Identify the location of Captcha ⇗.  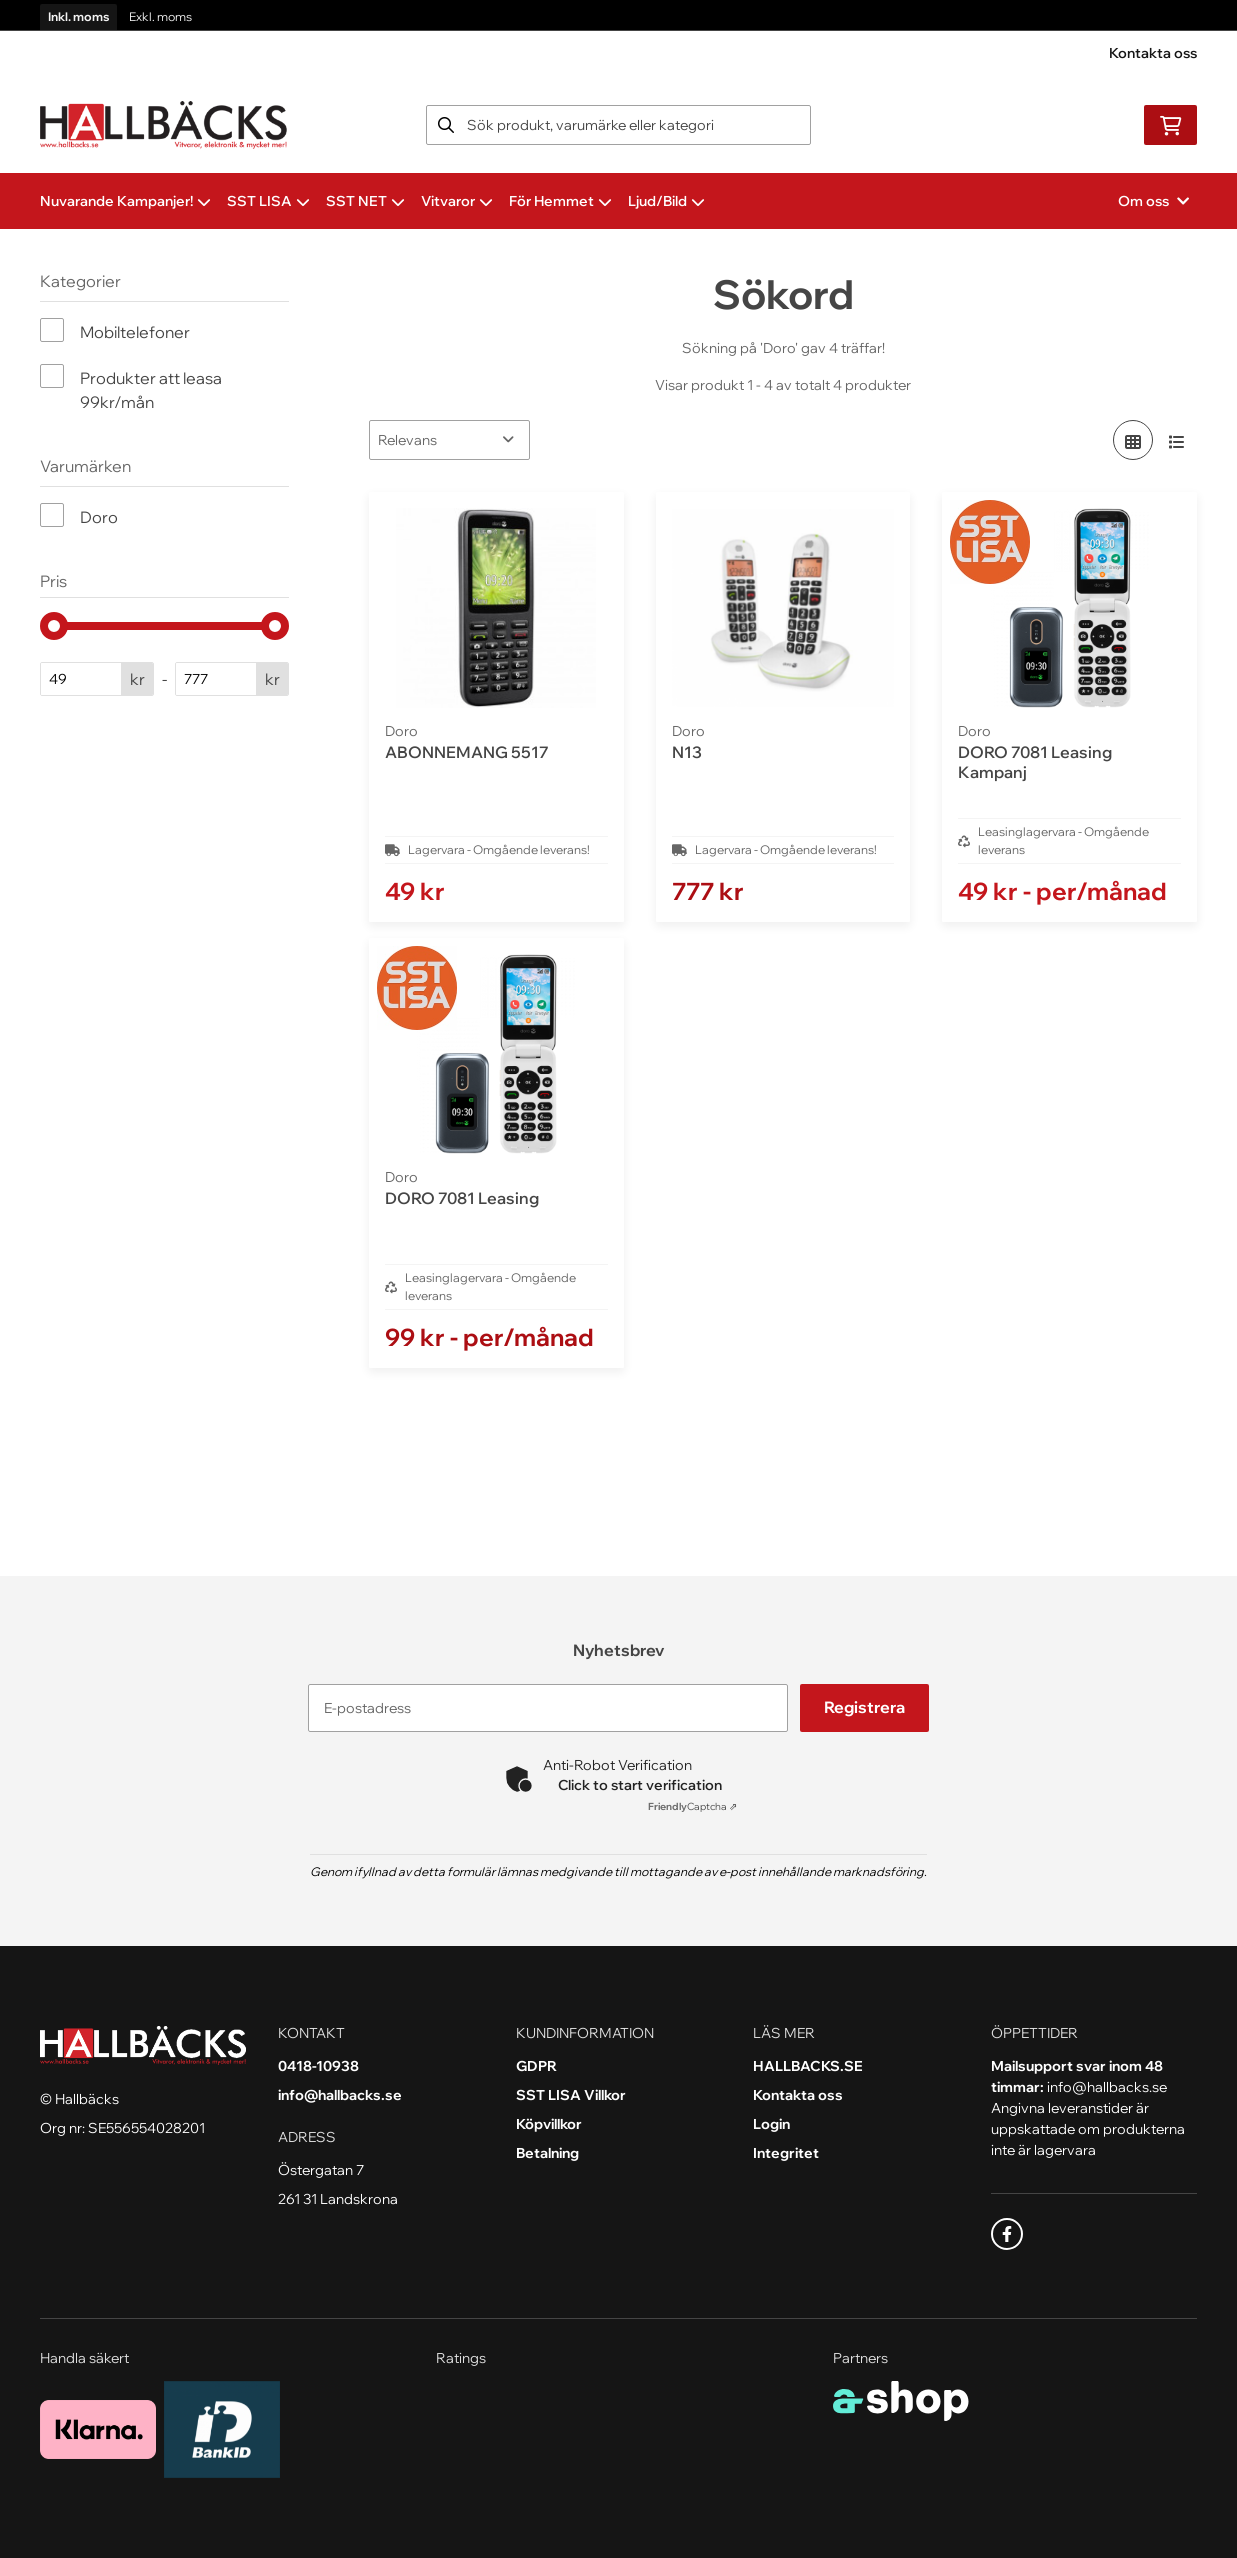
(692, 1806).